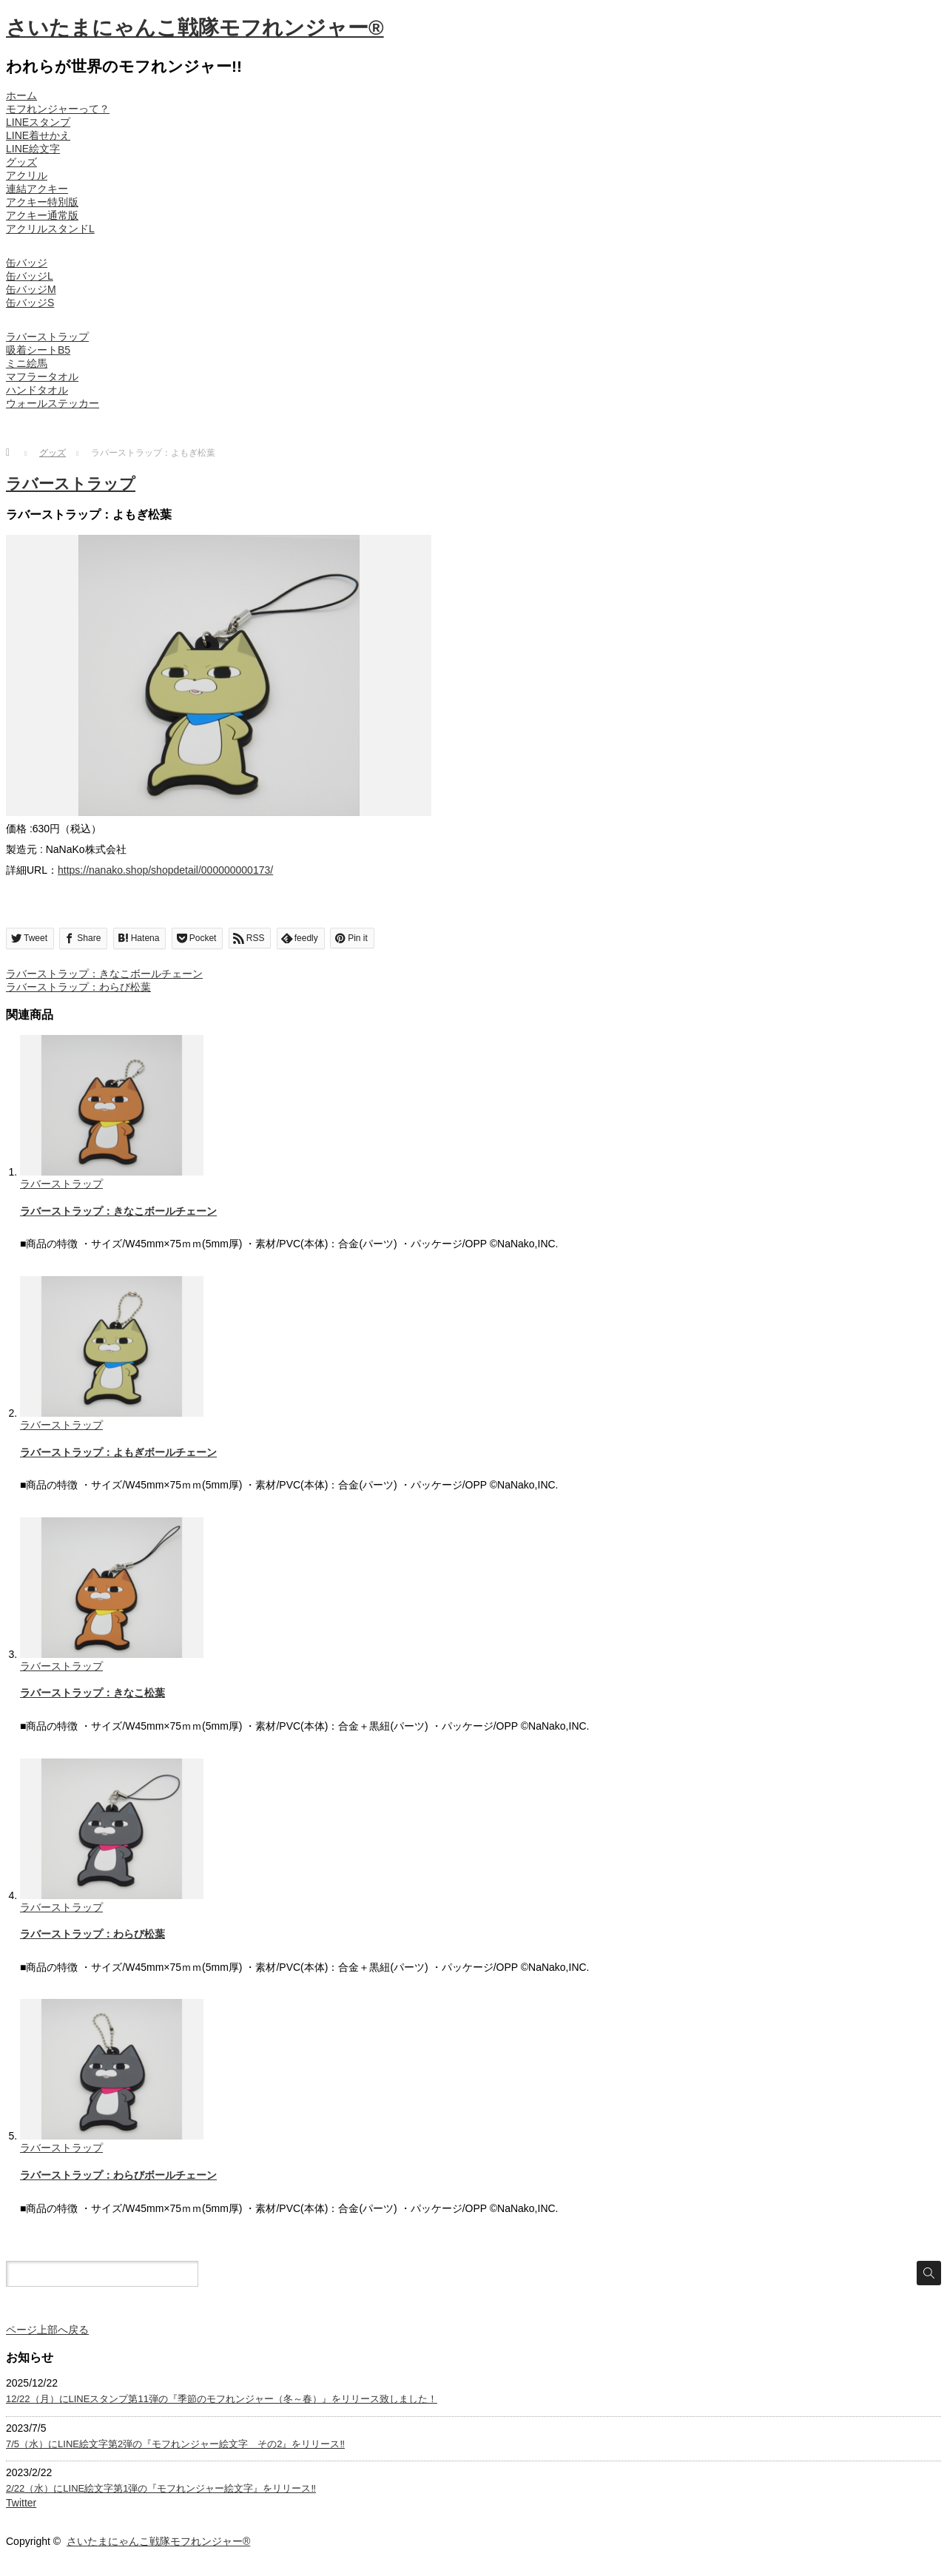  What do you see at coordinates (175, 2443) in the screenshot?
I see `7/5（水）にLINE絵文字第2弾の『モフれンジャー絵文字 その2』をリリース‼` at bounding box center [175, 2443].